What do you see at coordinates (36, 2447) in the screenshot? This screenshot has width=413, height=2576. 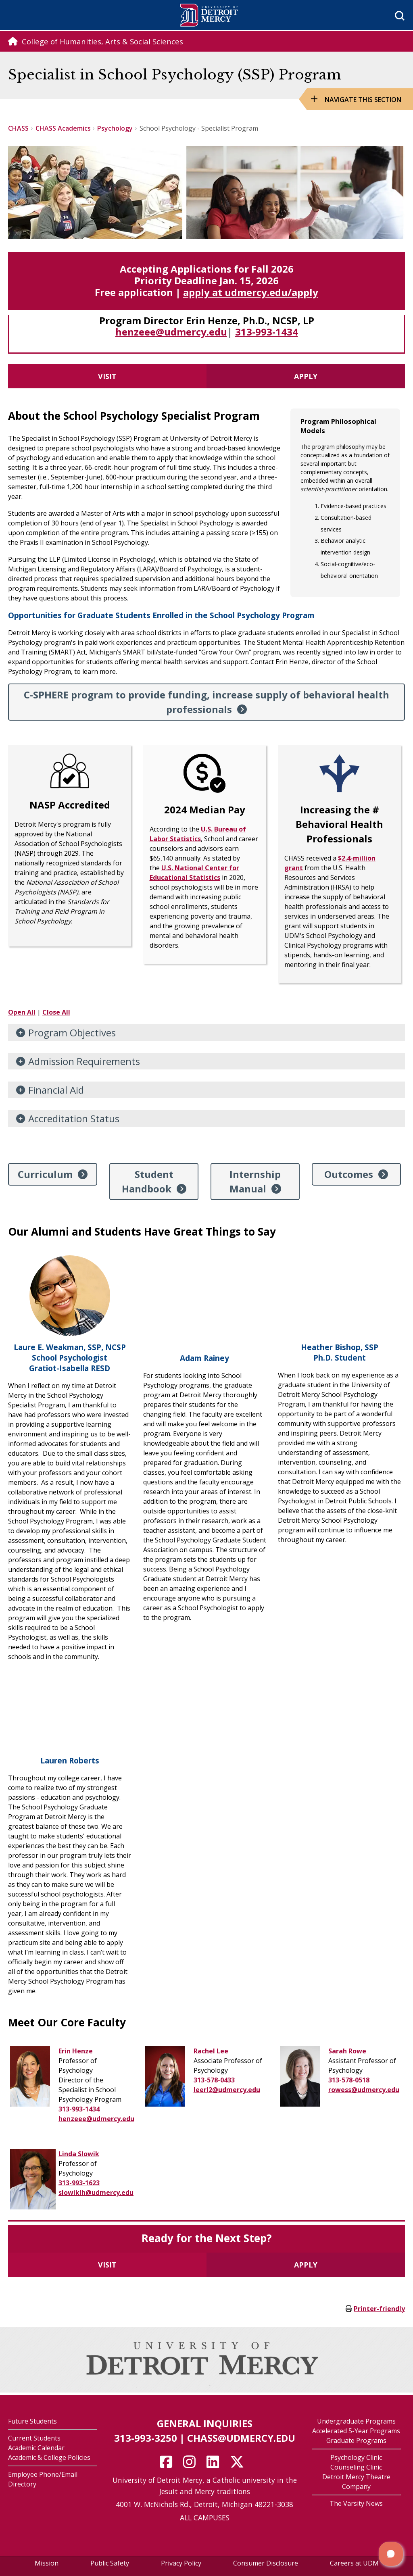 I see `Academic Calendar` at bounding box center [36, 2447].